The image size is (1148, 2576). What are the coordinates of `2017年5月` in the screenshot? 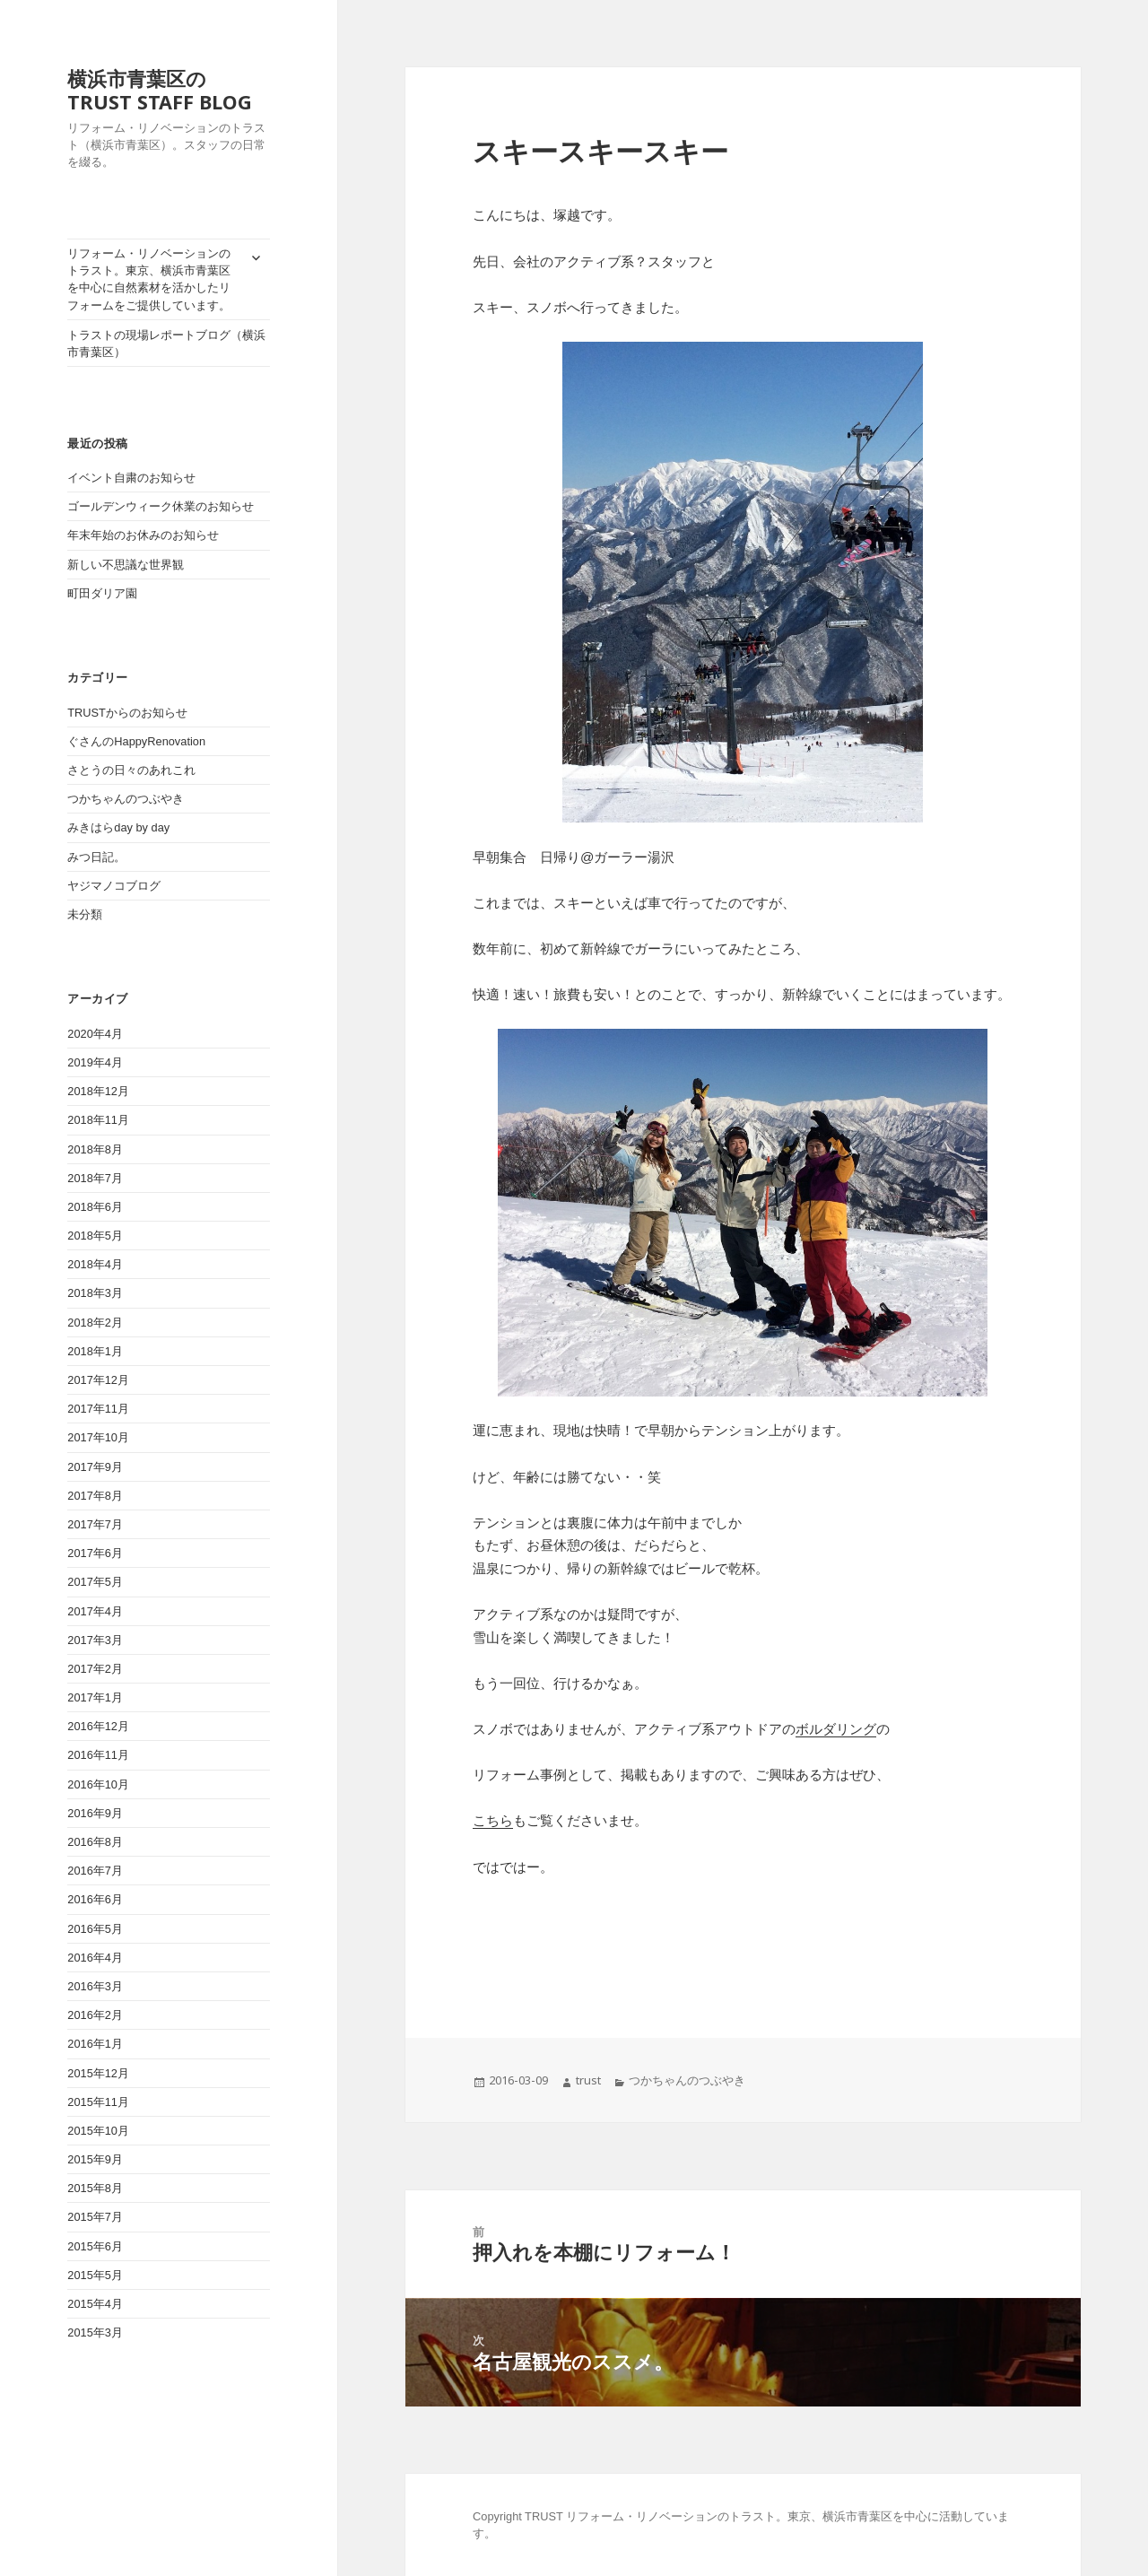 It's located at (95, 1581).